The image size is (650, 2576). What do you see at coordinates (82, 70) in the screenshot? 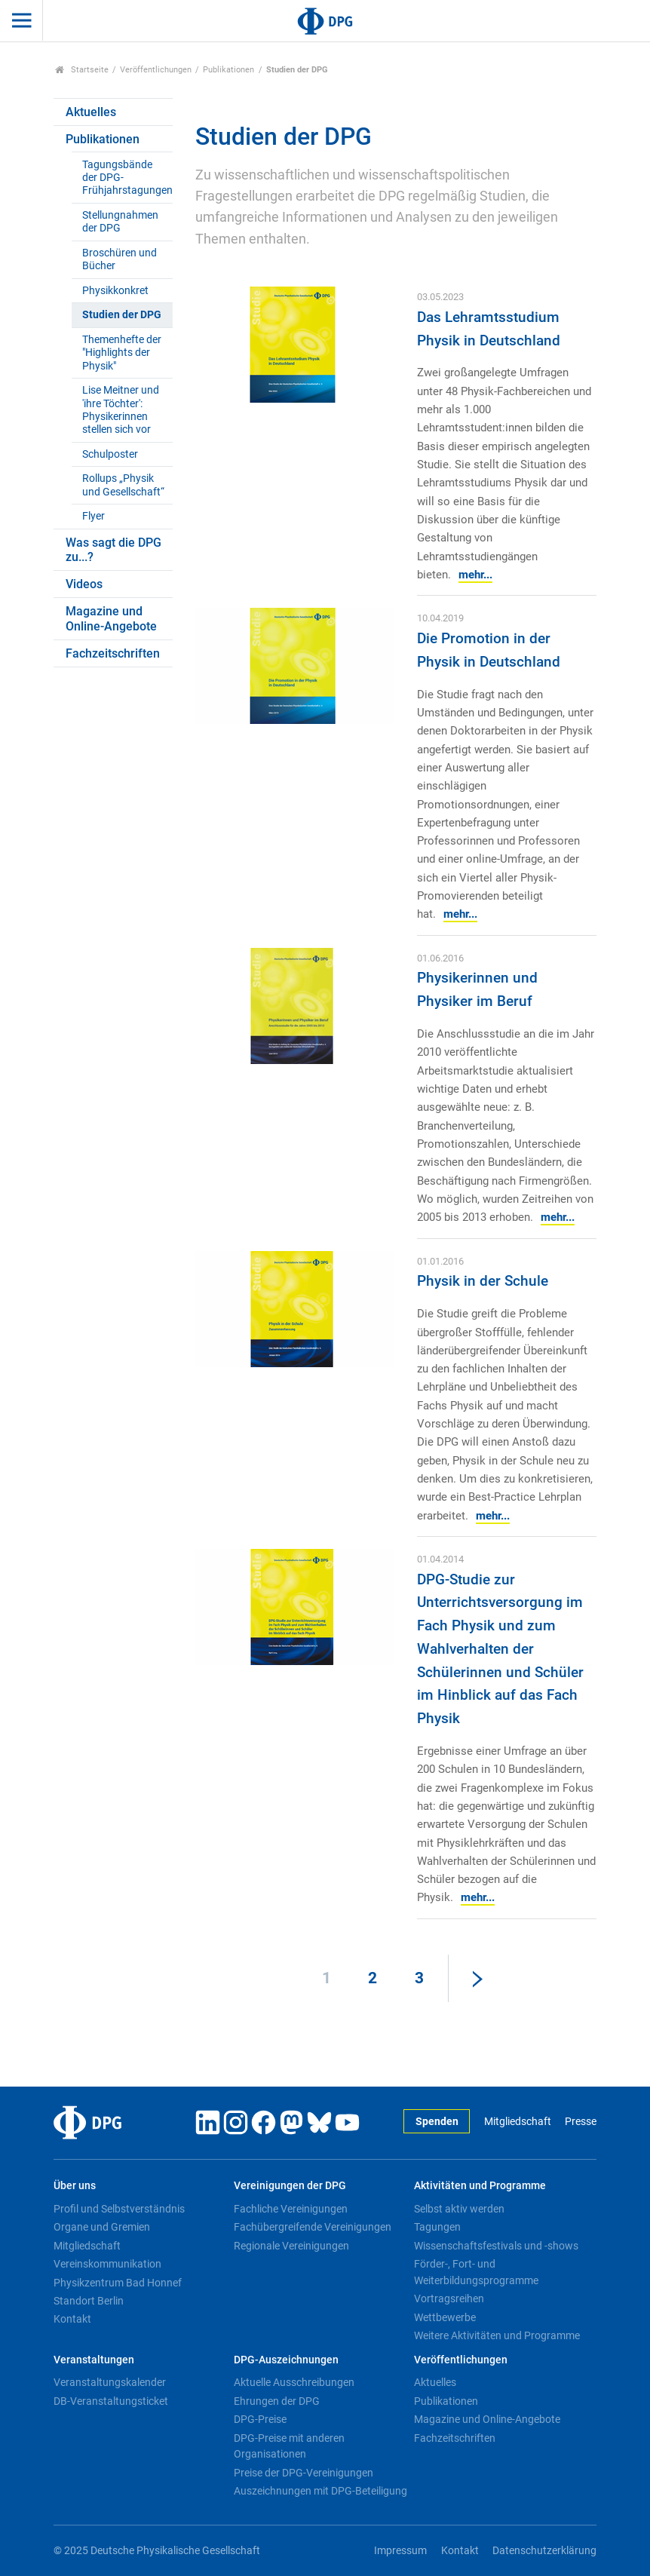
I see `Startseite` at bounding box center [82, 70].